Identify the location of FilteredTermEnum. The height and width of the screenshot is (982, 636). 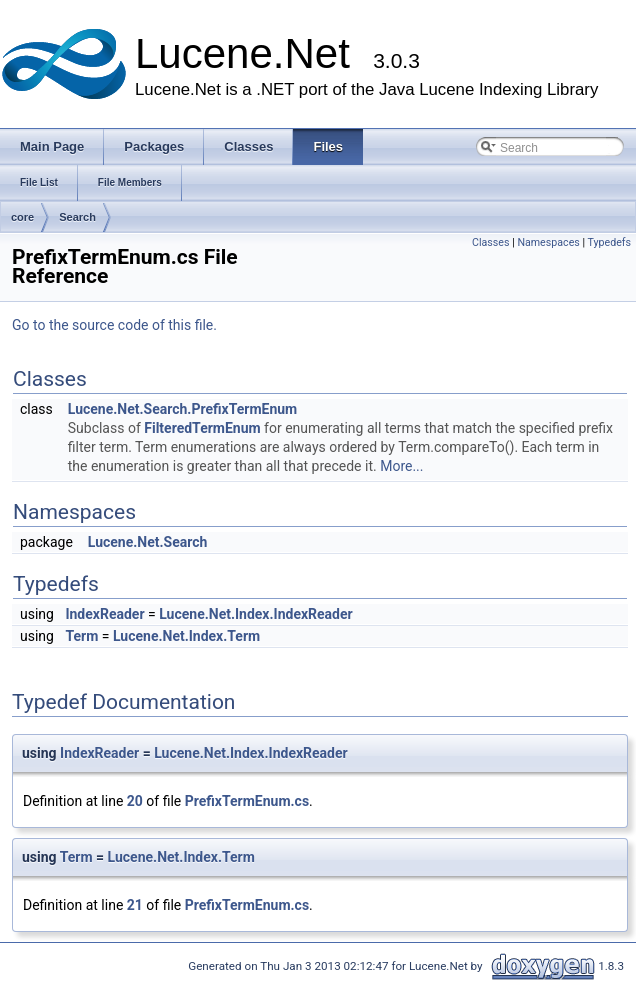
(202, 428).